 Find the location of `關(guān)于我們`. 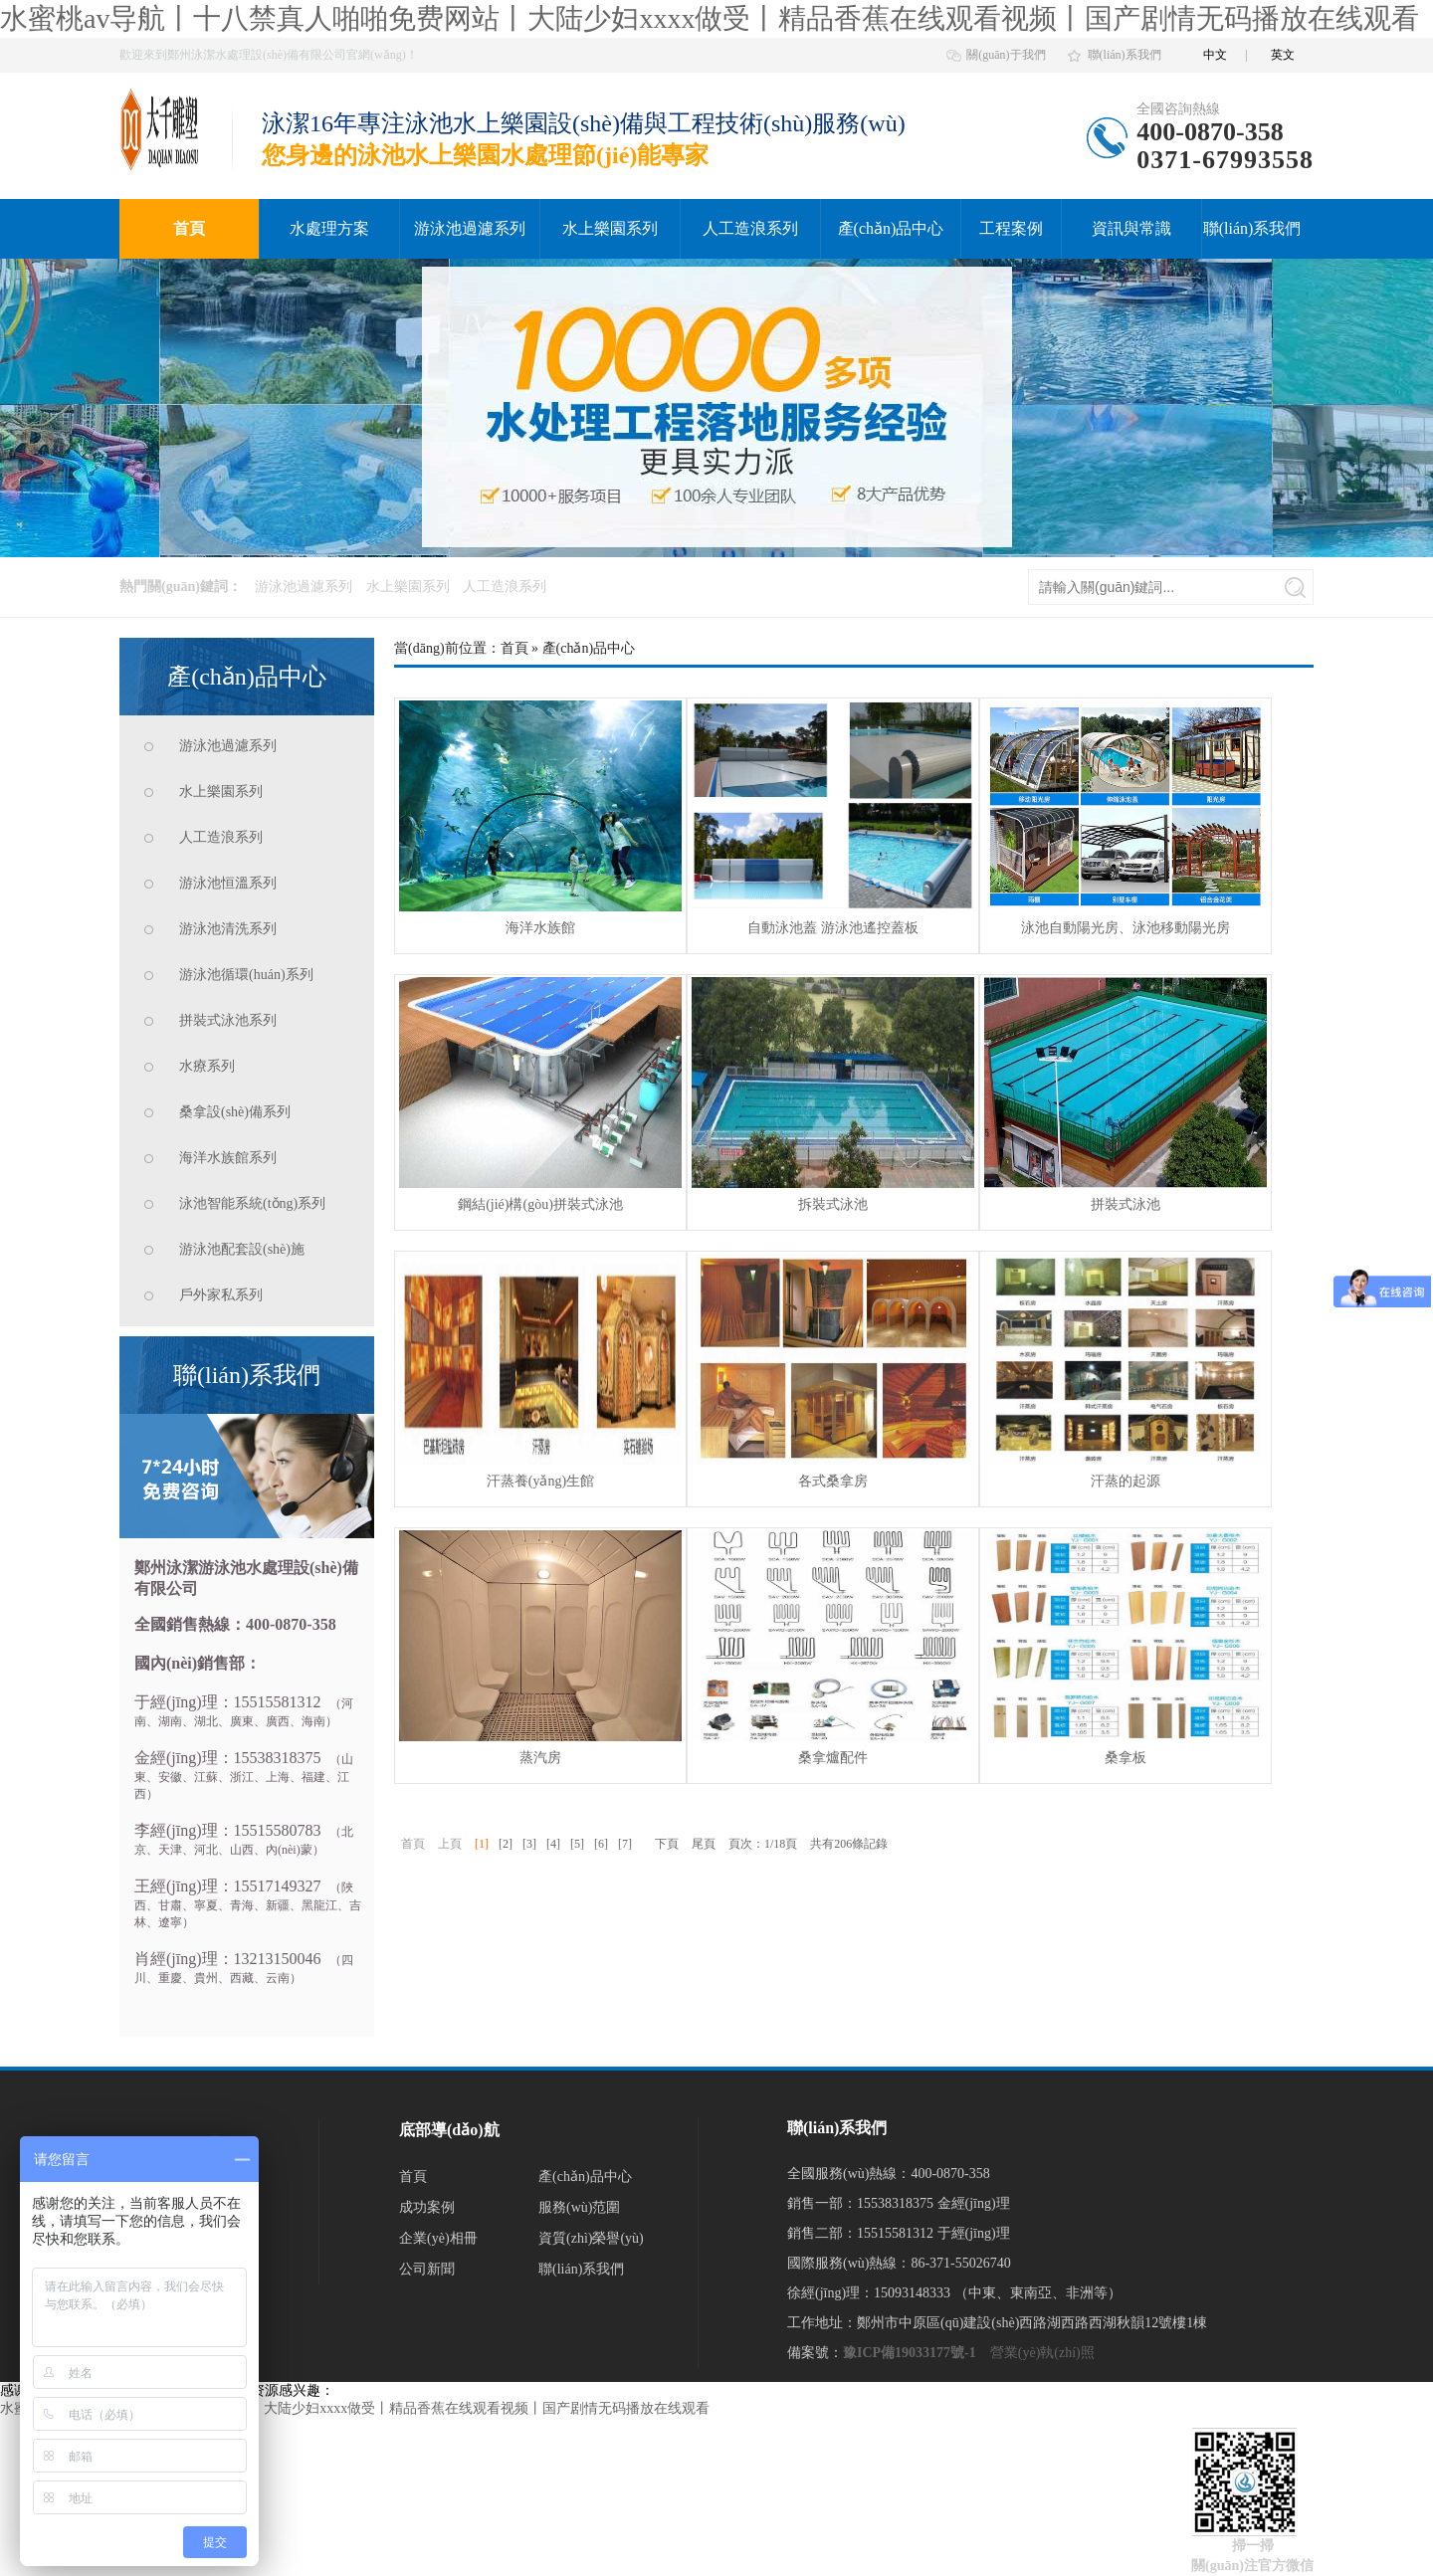

關(guān)于我們 is located at coordinates (1005, 55).